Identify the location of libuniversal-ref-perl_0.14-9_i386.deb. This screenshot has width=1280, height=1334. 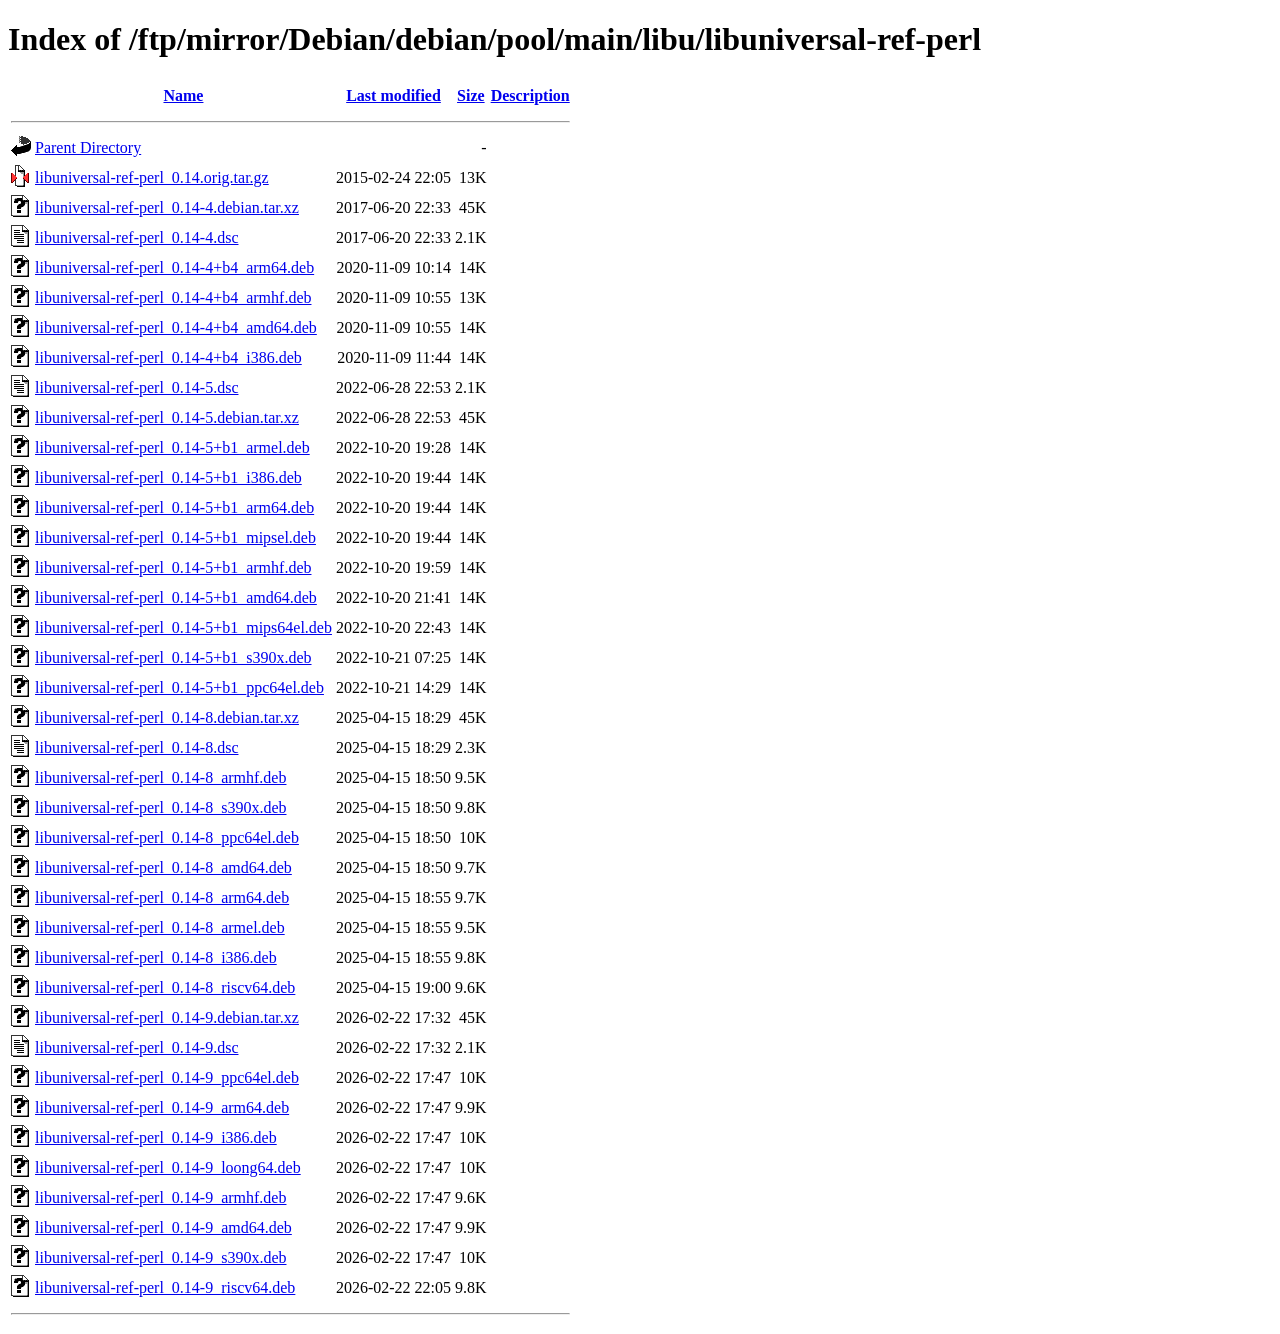
(156, 1137).